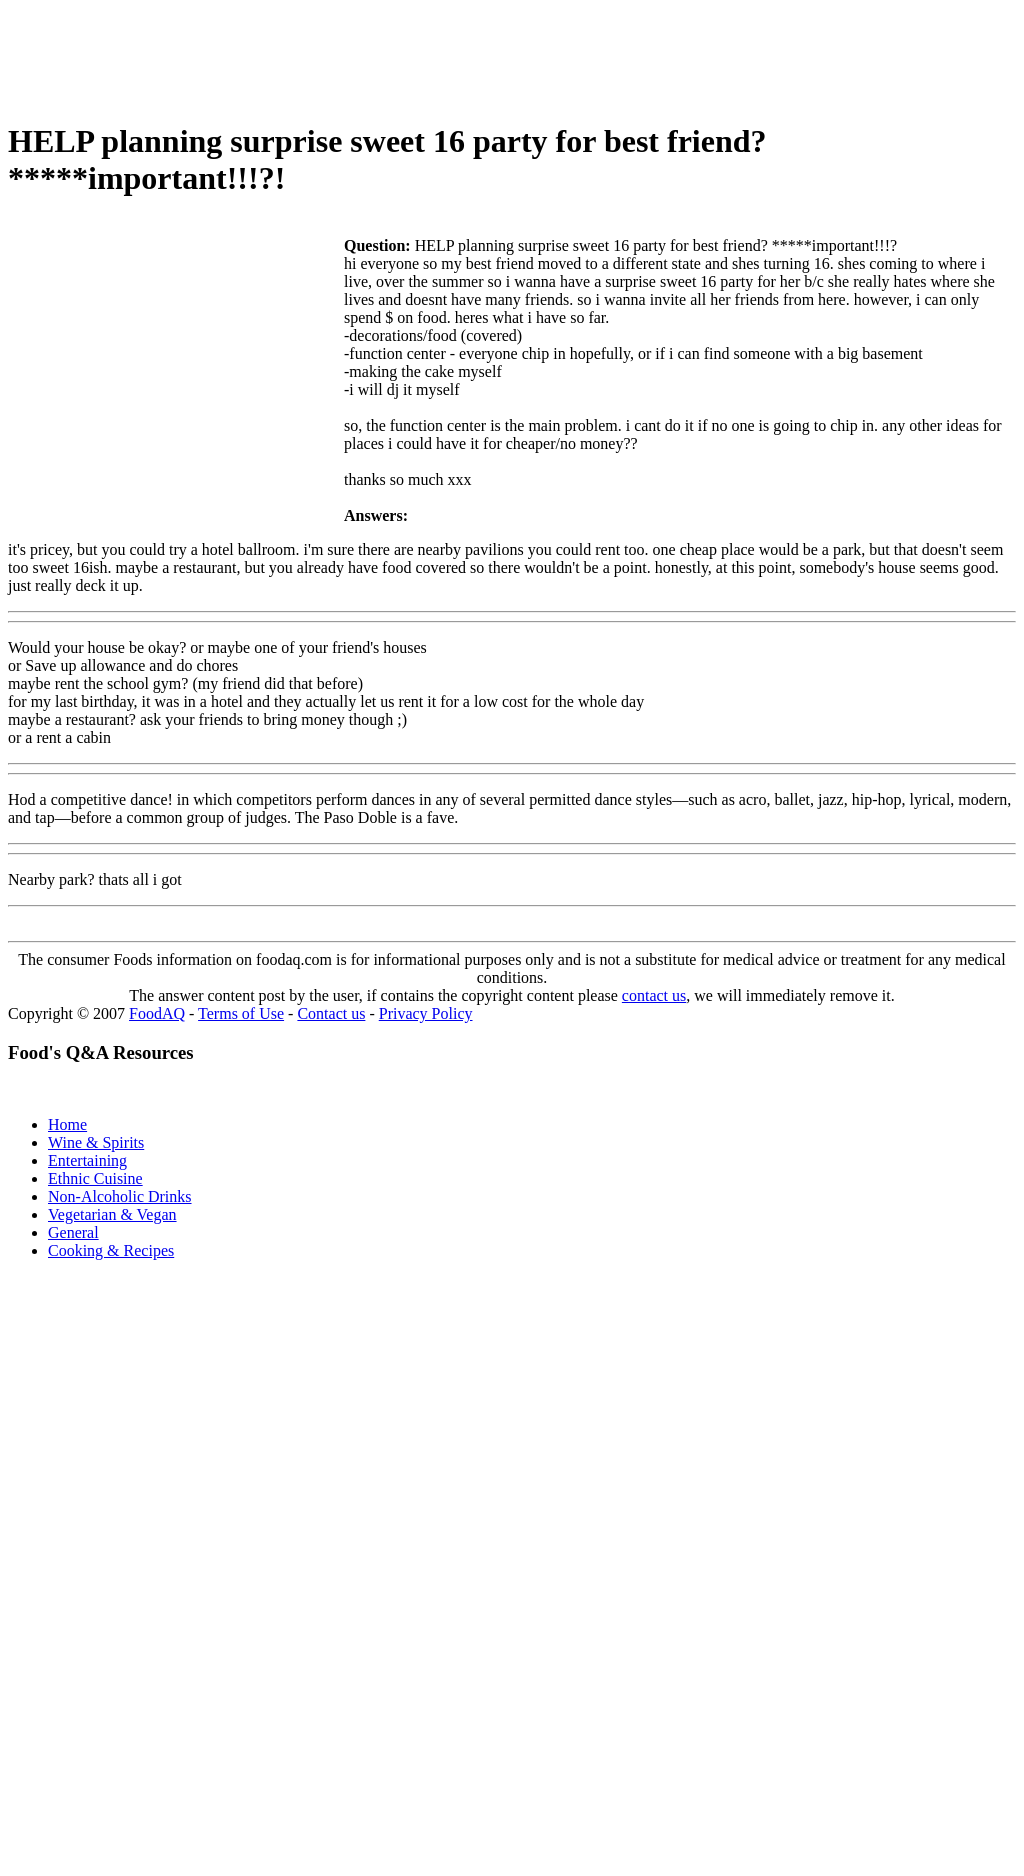  I want to click on Cooking & Recipes, so click(111, 1250).